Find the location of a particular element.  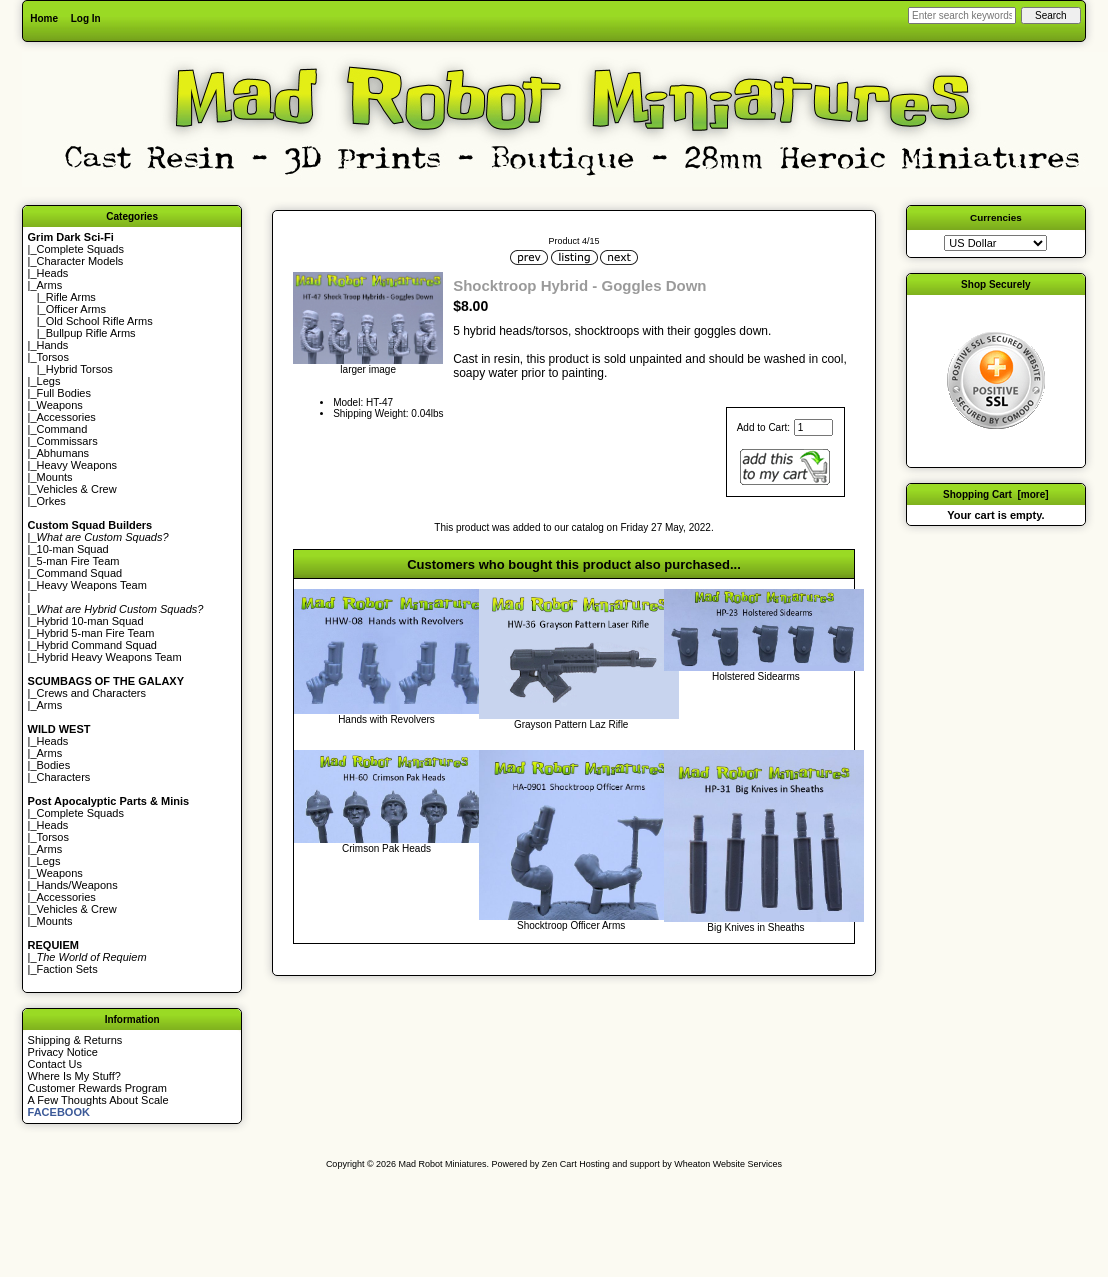

Shopping Cart [more] is located at coordinates (996, 494).